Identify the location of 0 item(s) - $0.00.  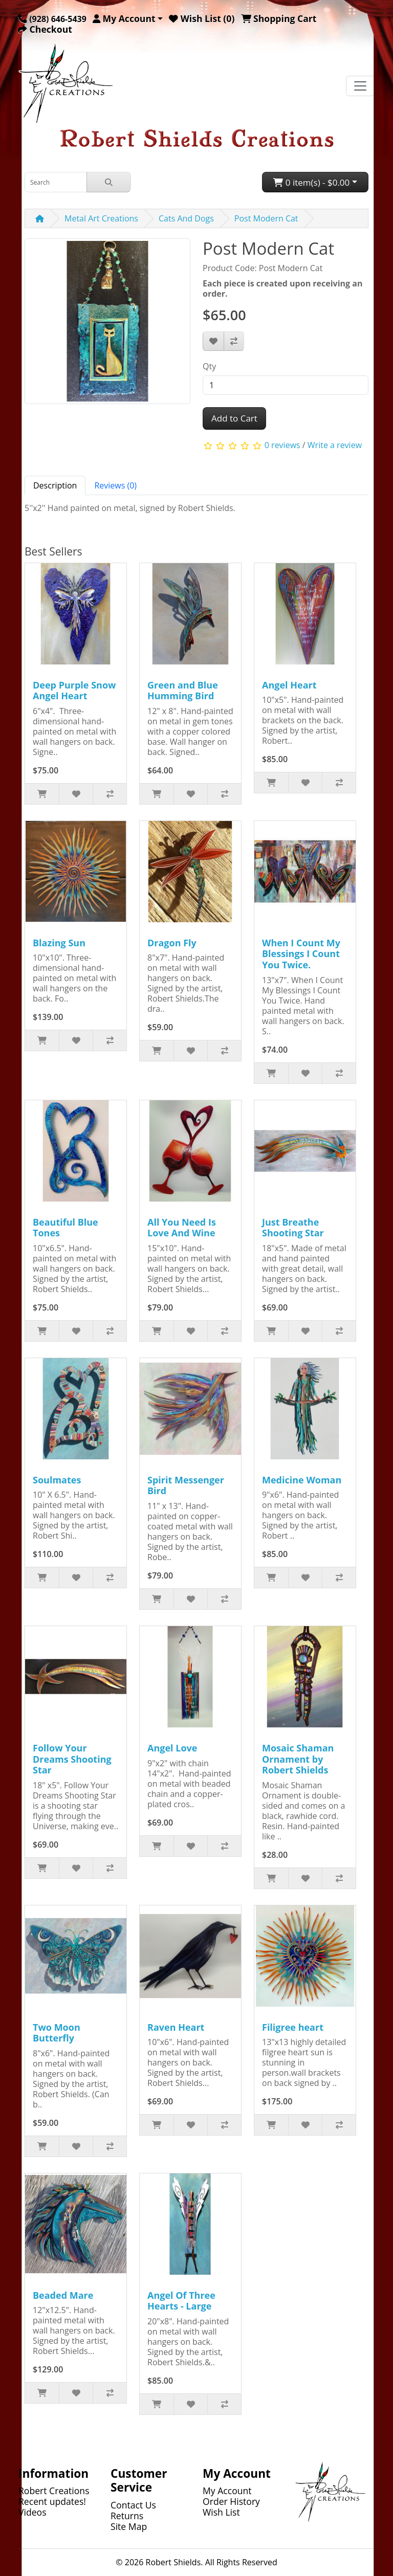
(311, 182).